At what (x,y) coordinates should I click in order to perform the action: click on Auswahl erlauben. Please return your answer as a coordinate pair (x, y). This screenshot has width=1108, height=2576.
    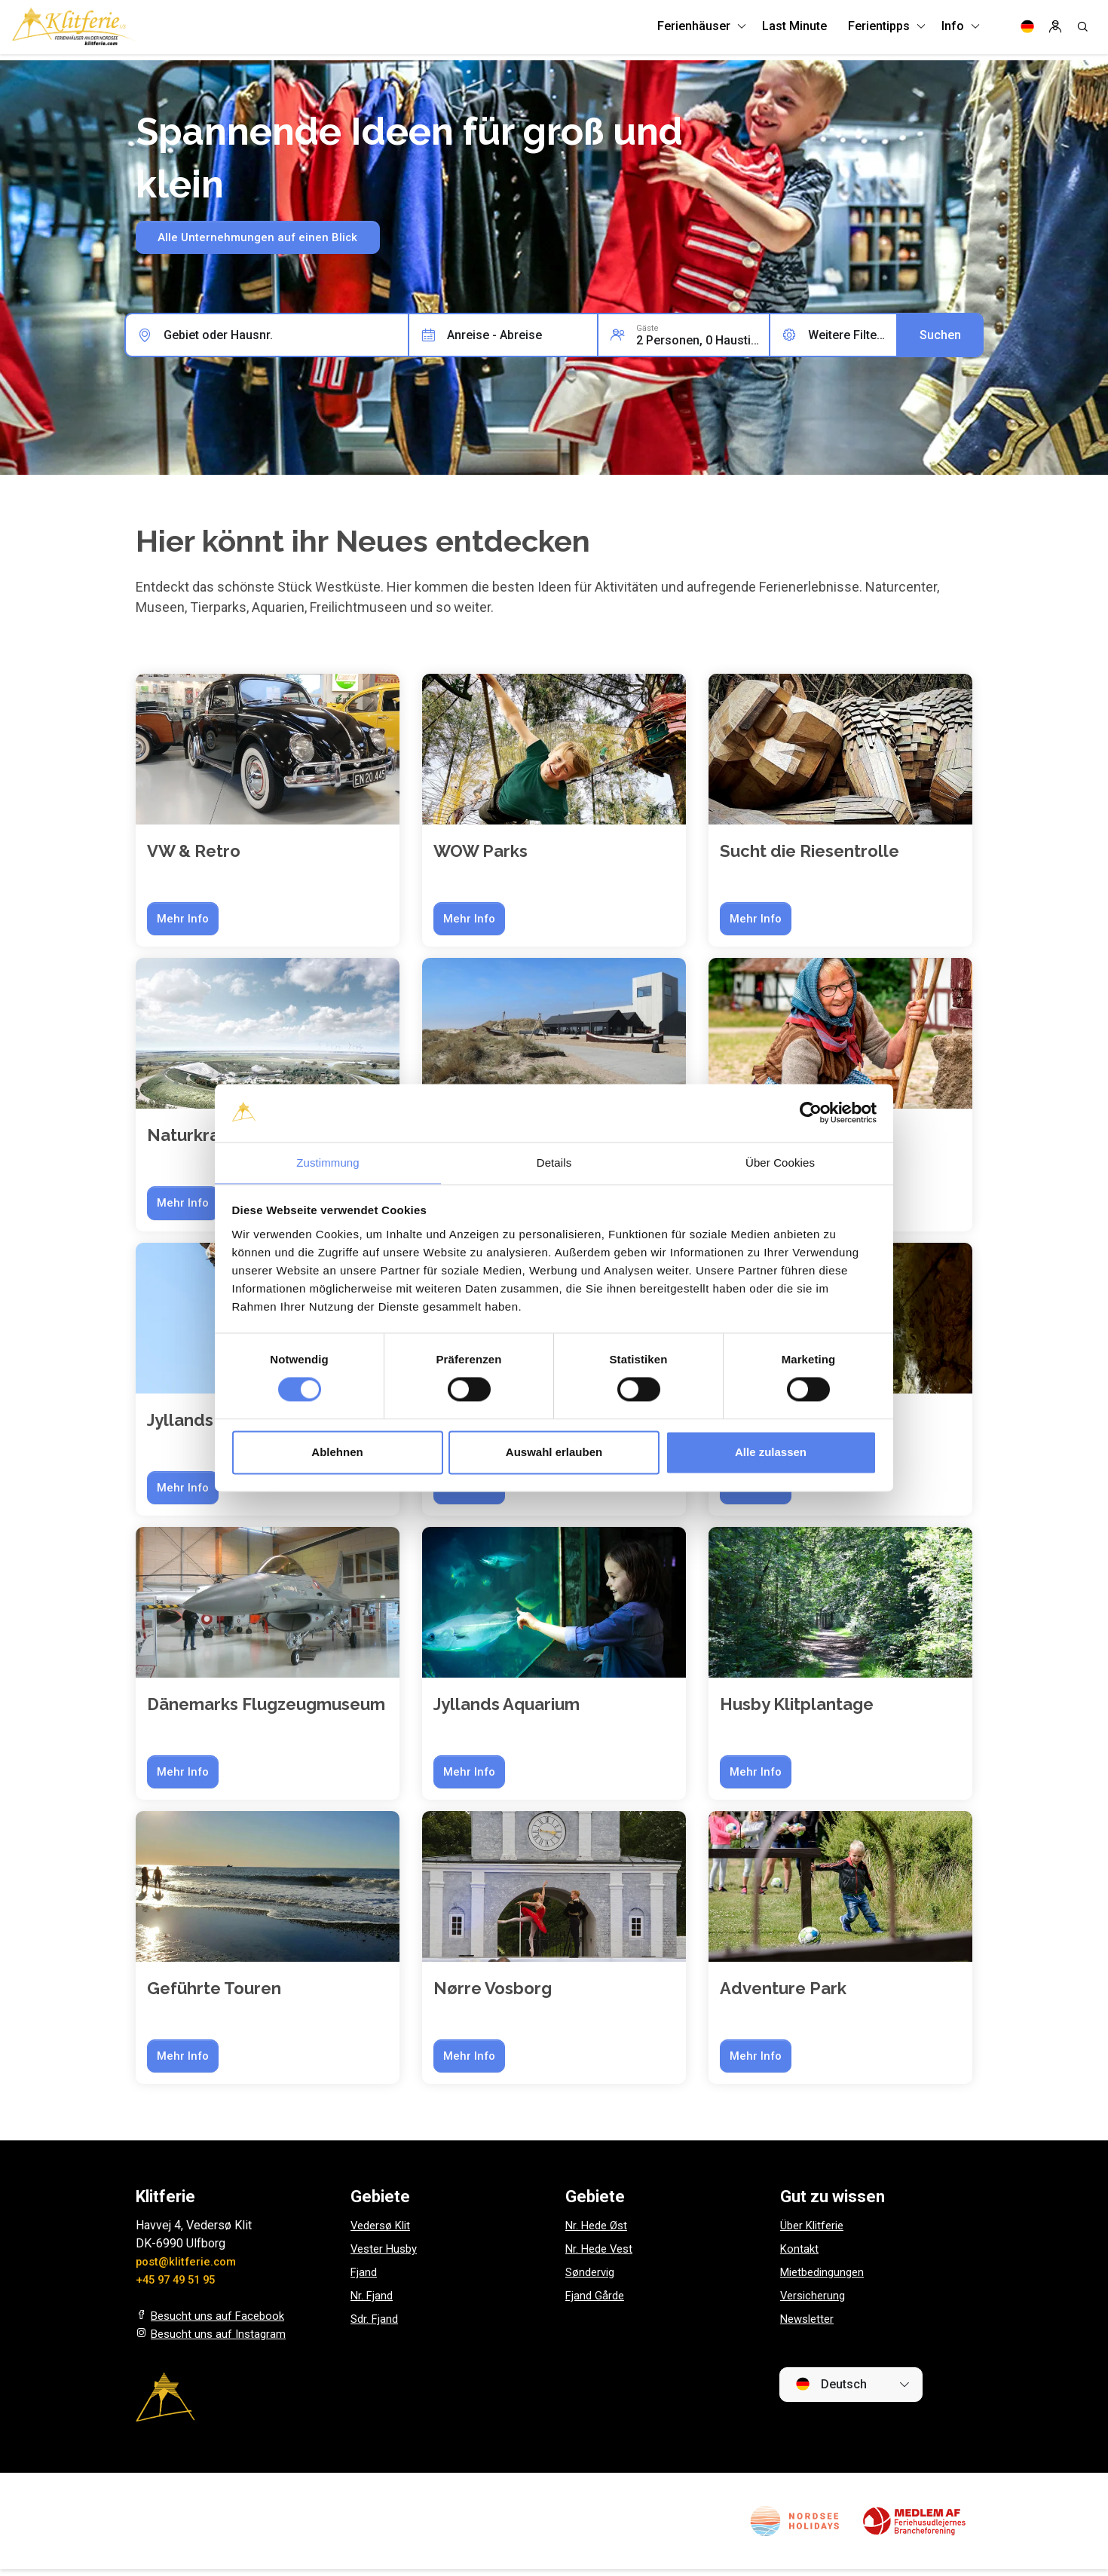
    Looking at the image, I should click on (554, 1452).